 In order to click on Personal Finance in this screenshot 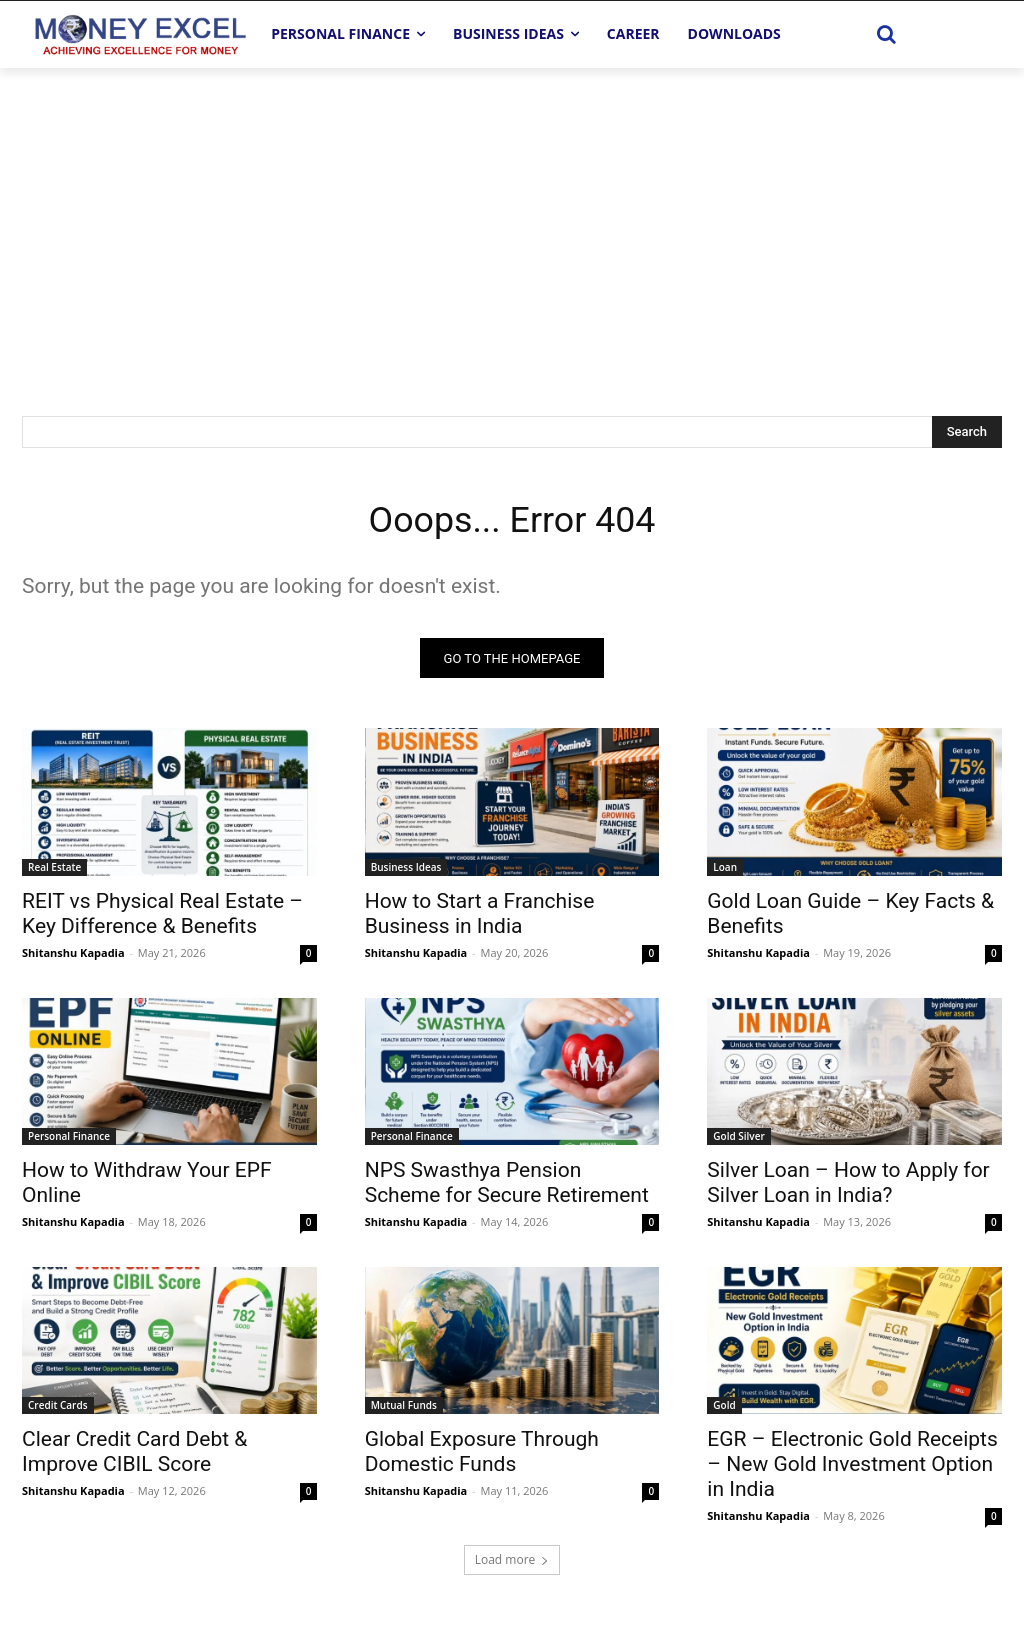, I will do `click(69, 1142)`.